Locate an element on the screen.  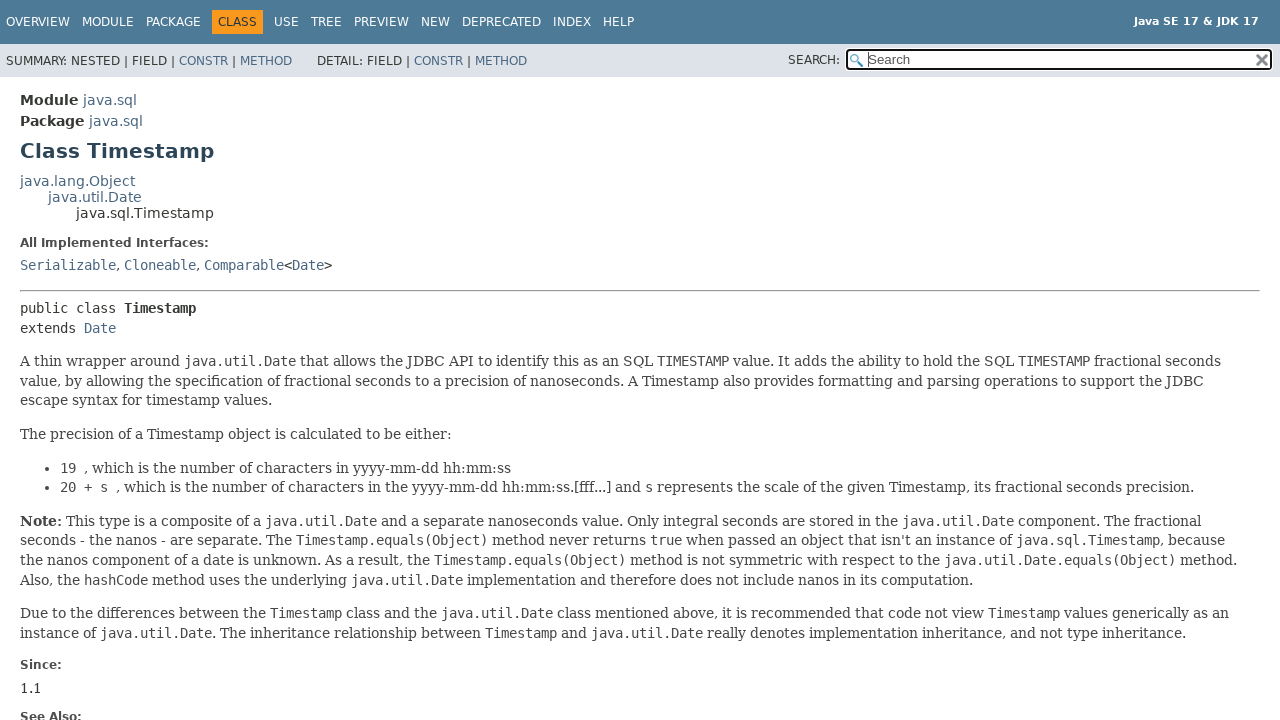
SEARCH: is located at coordinates (814, 60).